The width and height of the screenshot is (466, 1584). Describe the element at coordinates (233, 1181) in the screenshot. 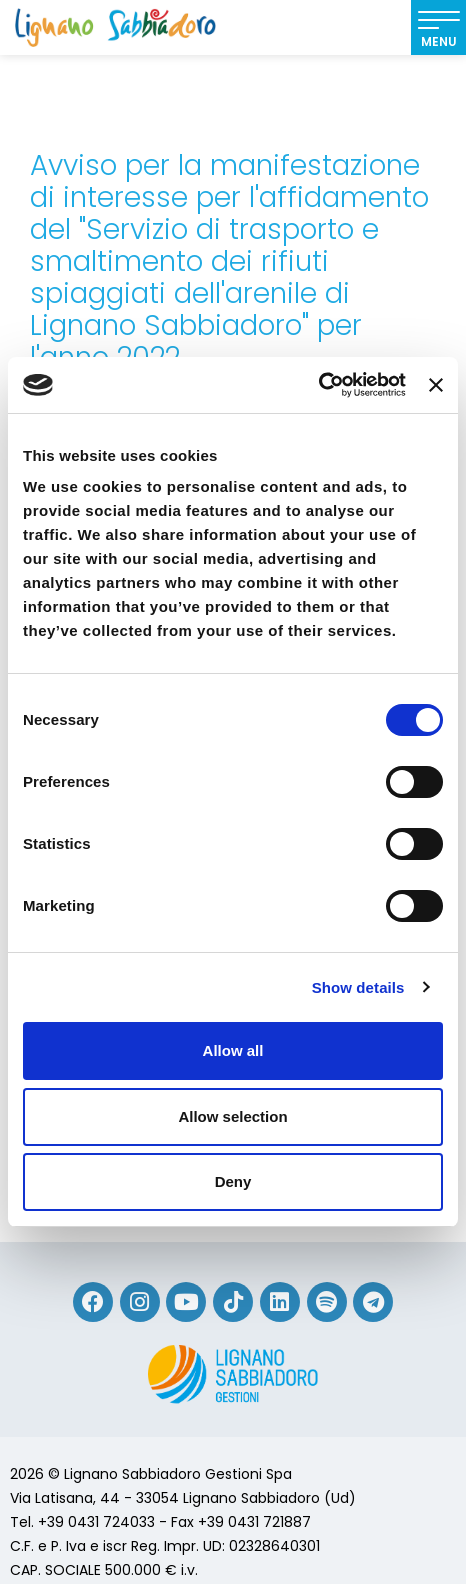

I see `Deny` at that location.